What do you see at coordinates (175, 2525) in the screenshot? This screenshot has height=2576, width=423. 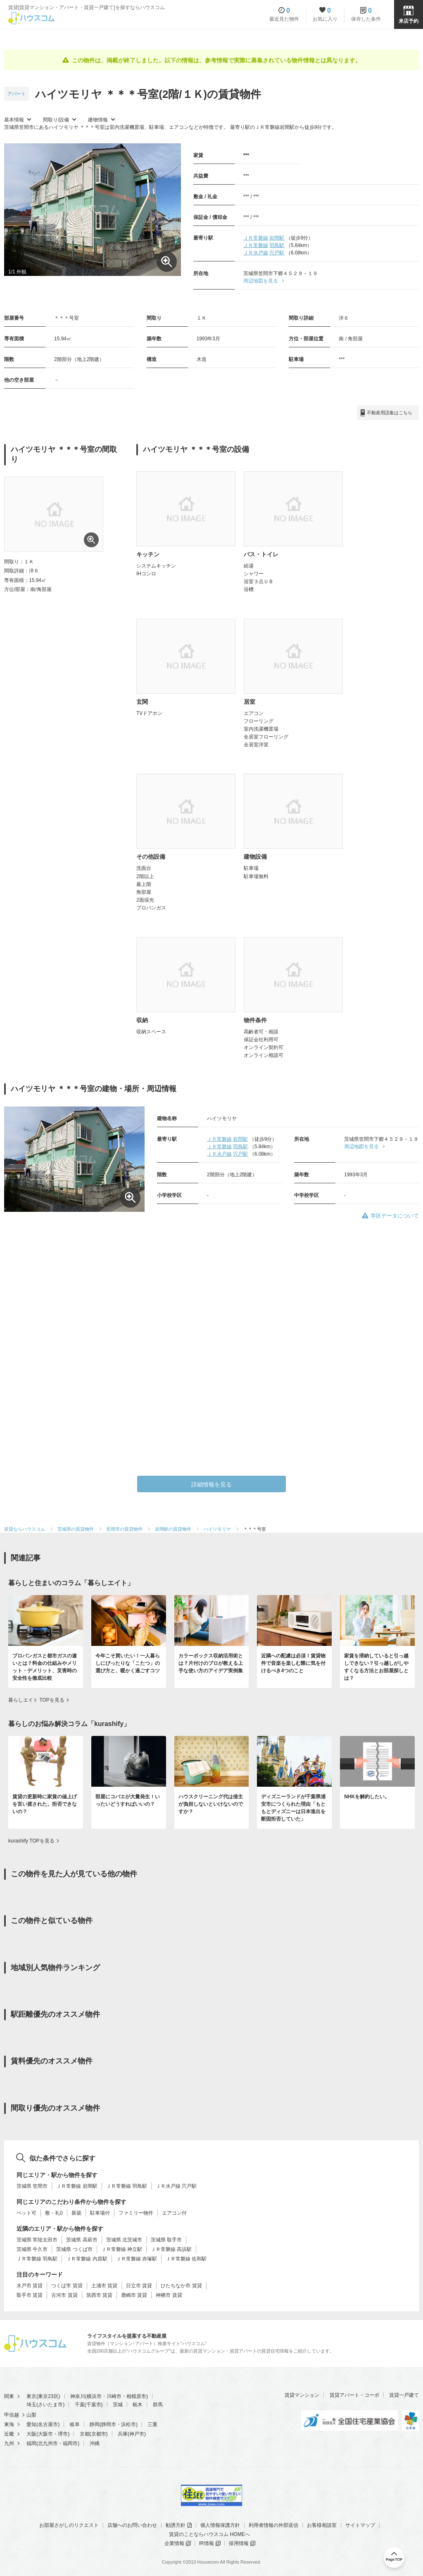 I see `勧誘方針` at bounding box center [175, 2525].